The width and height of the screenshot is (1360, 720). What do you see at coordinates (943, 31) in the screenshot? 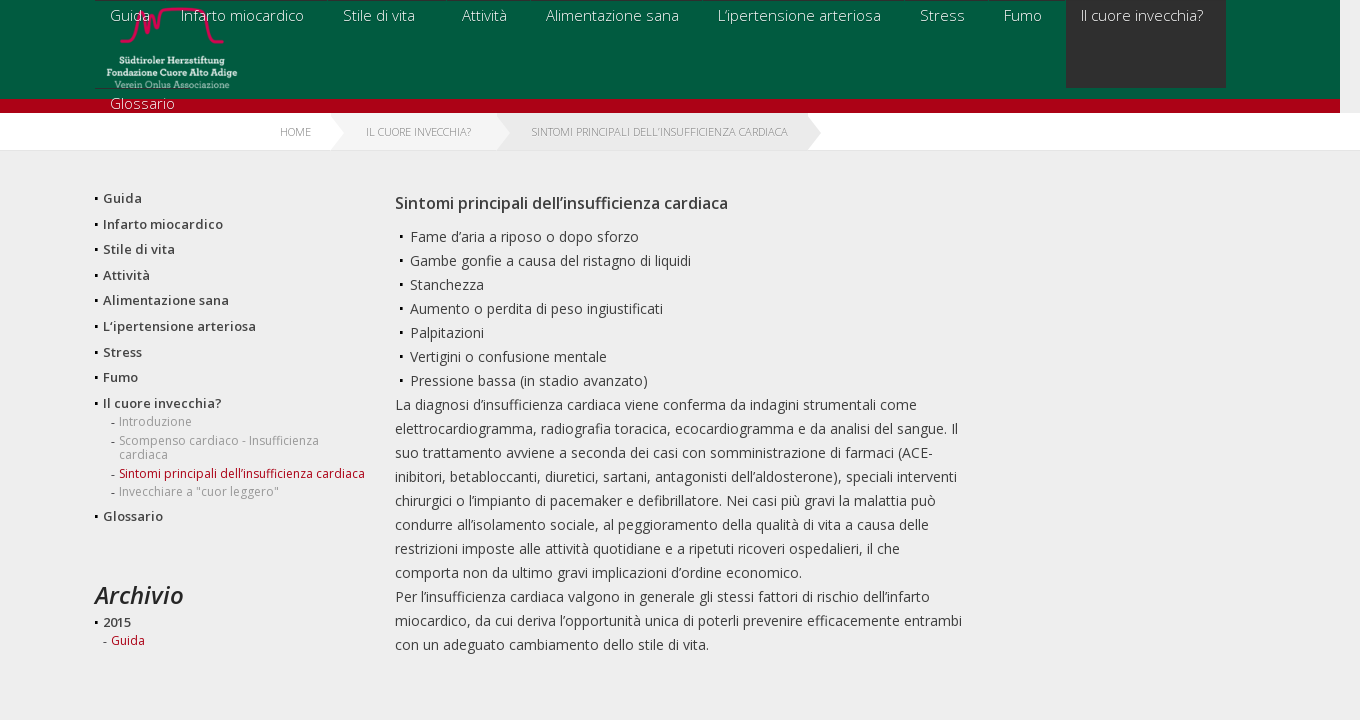
I see `Stress` at bounding box center [943, 31].